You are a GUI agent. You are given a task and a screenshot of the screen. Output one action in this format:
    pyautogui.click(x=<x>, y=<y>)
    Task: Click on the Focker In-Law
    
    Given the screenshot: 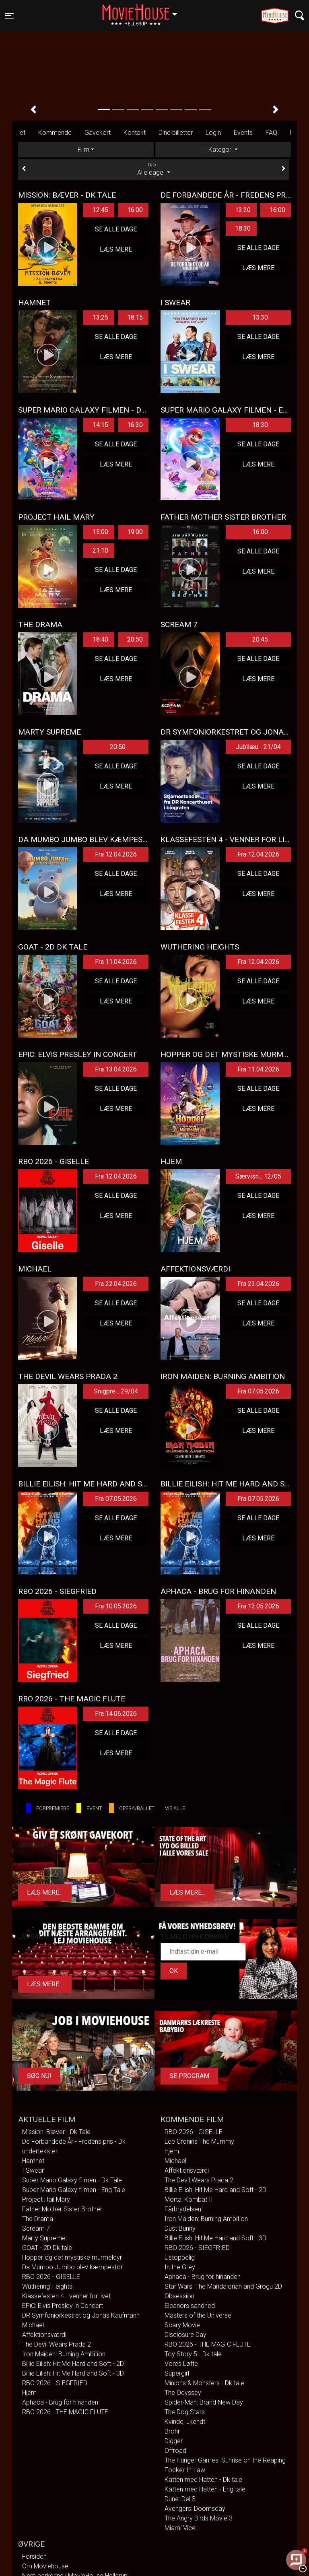 What is the action you would take?
    pyautogui.click(x=185, y=2470)
    